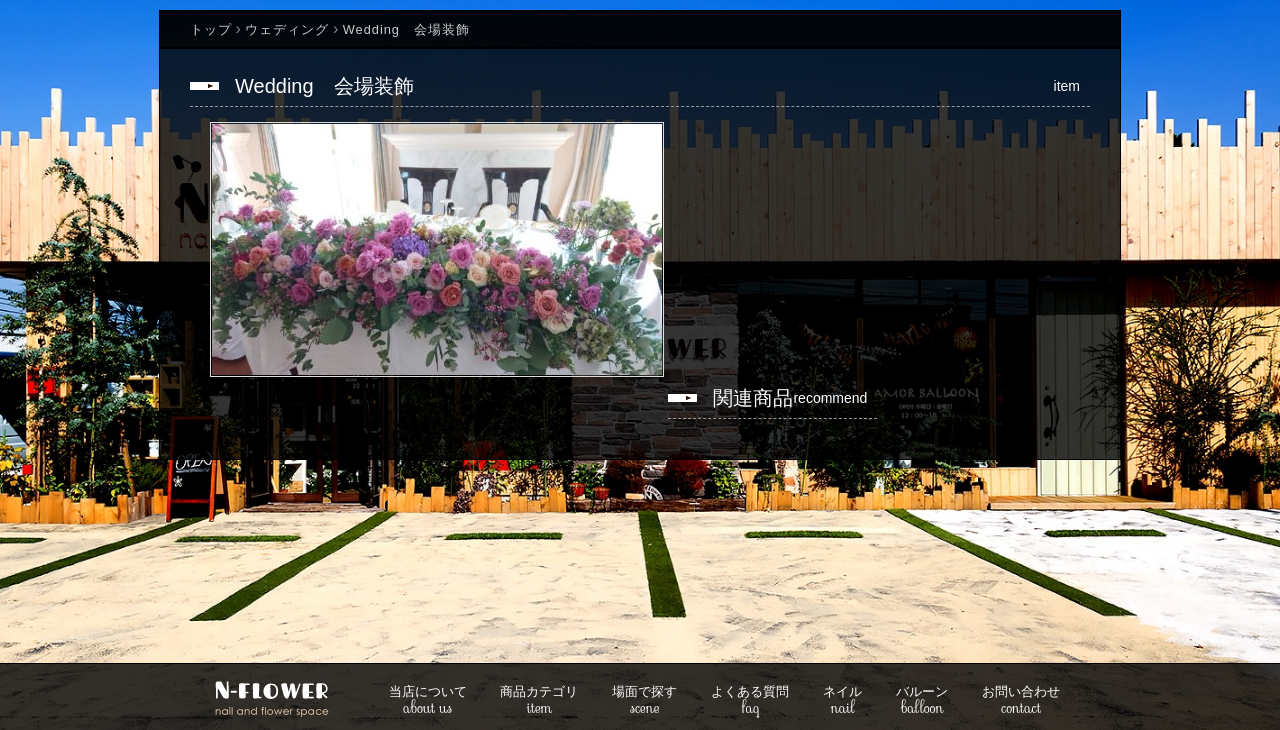 The image size is (1280, 730). Describe the element at coordinates (750, 701) in the screenshot. I see `faq` at that location.